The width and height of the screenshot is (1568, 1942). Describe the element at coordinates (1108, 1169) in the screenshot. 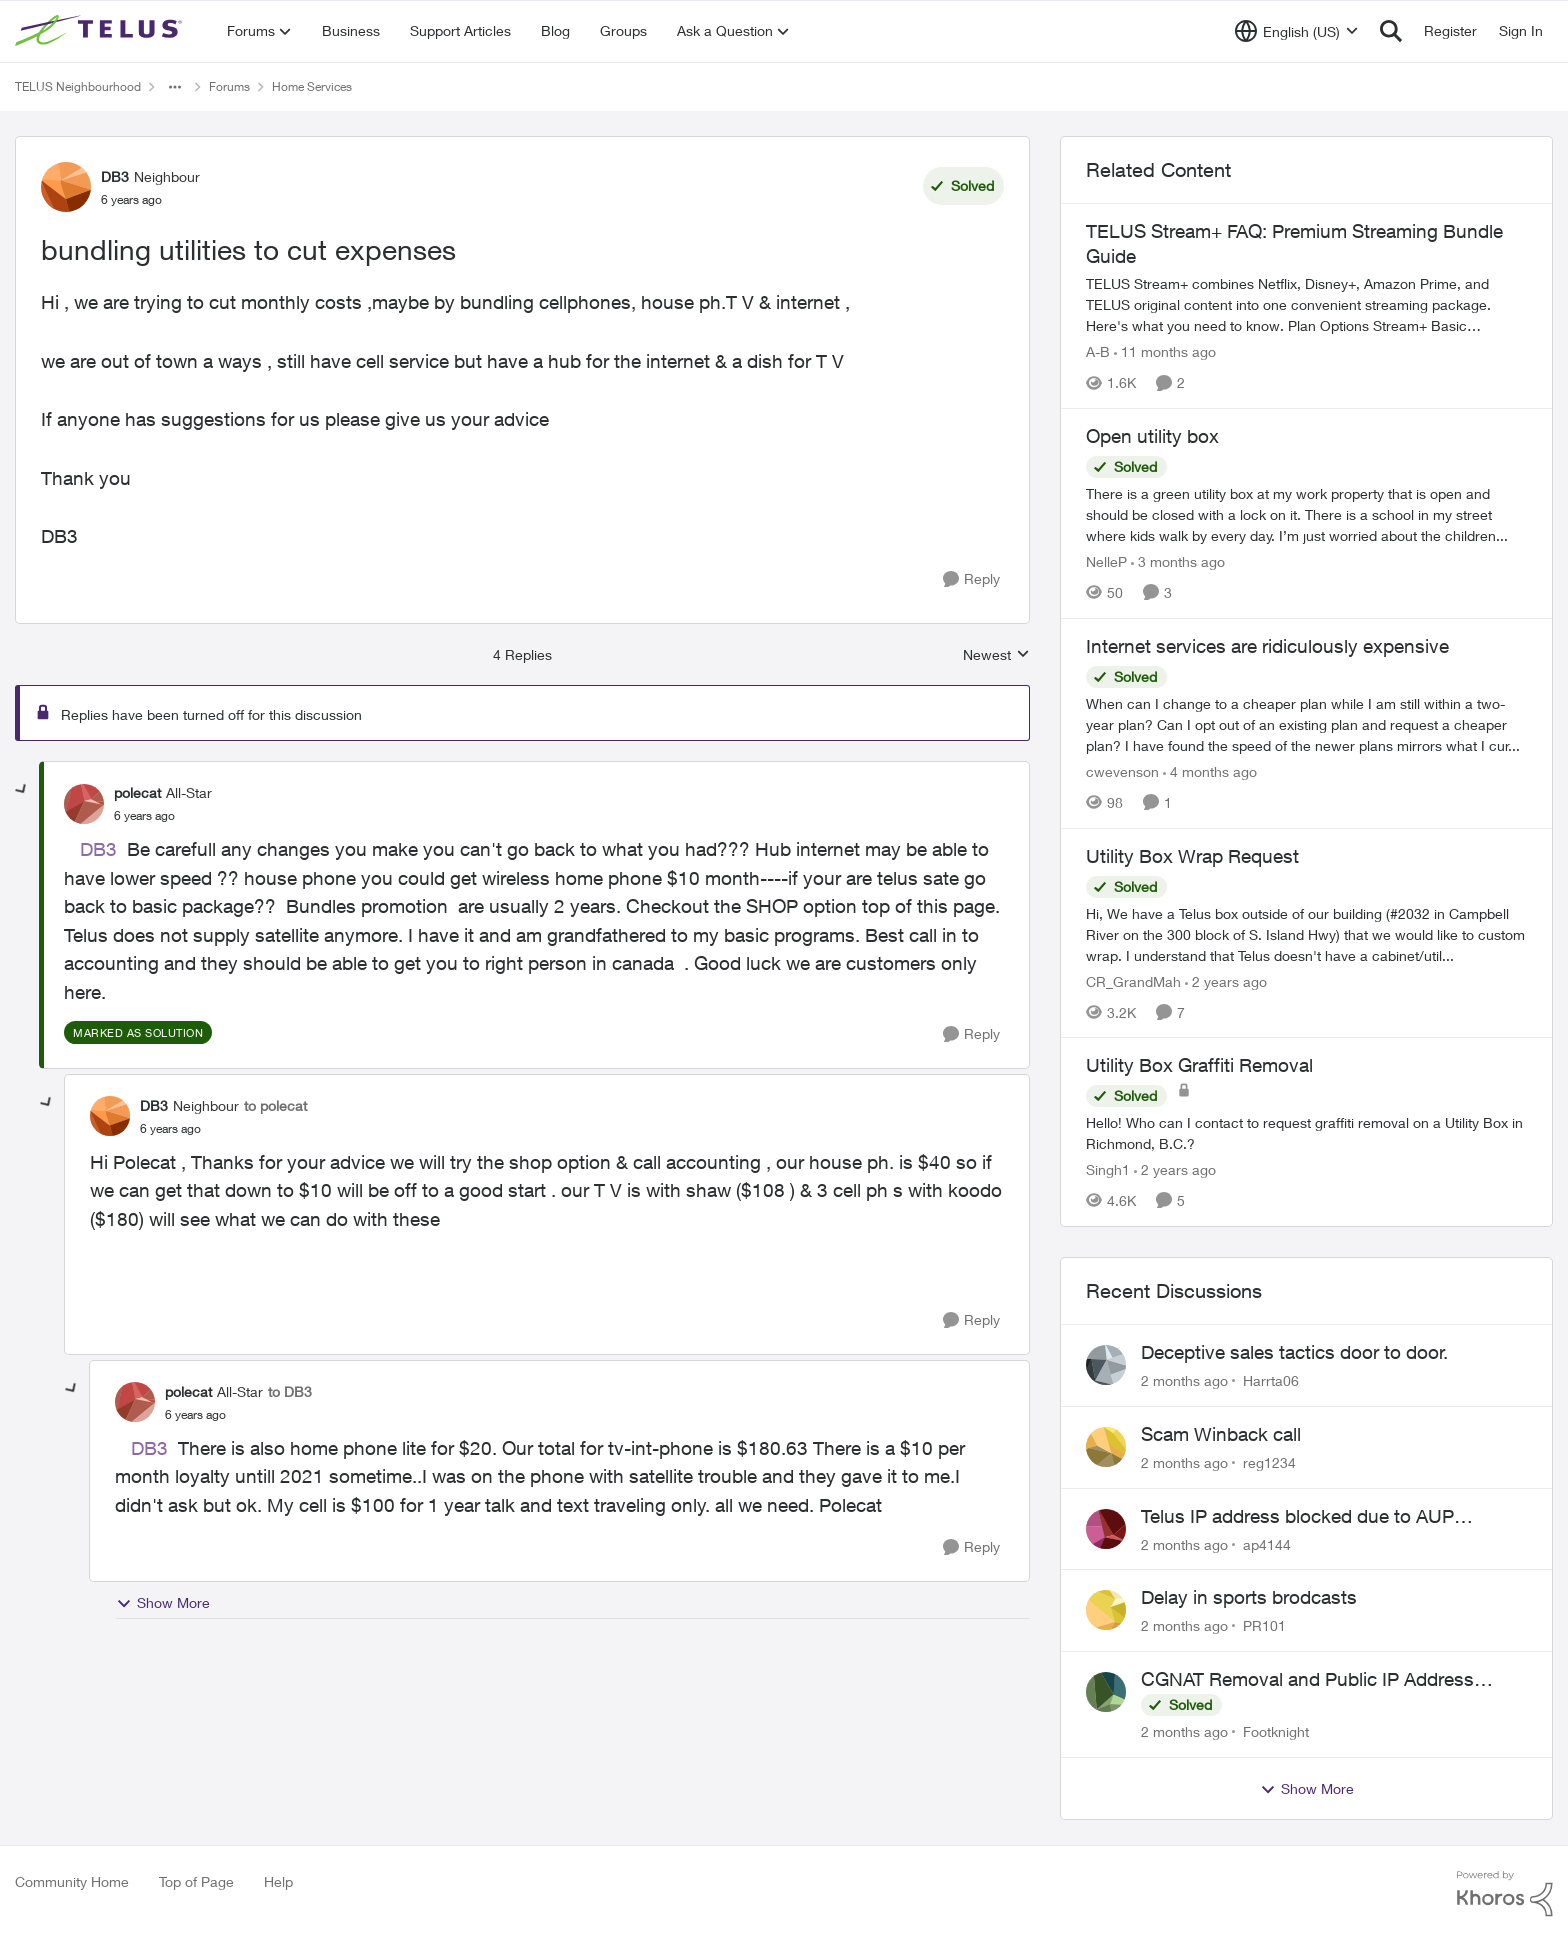

I see `Singh1 [View Profile: Singh1, Rank: Neighbour]` at that location.